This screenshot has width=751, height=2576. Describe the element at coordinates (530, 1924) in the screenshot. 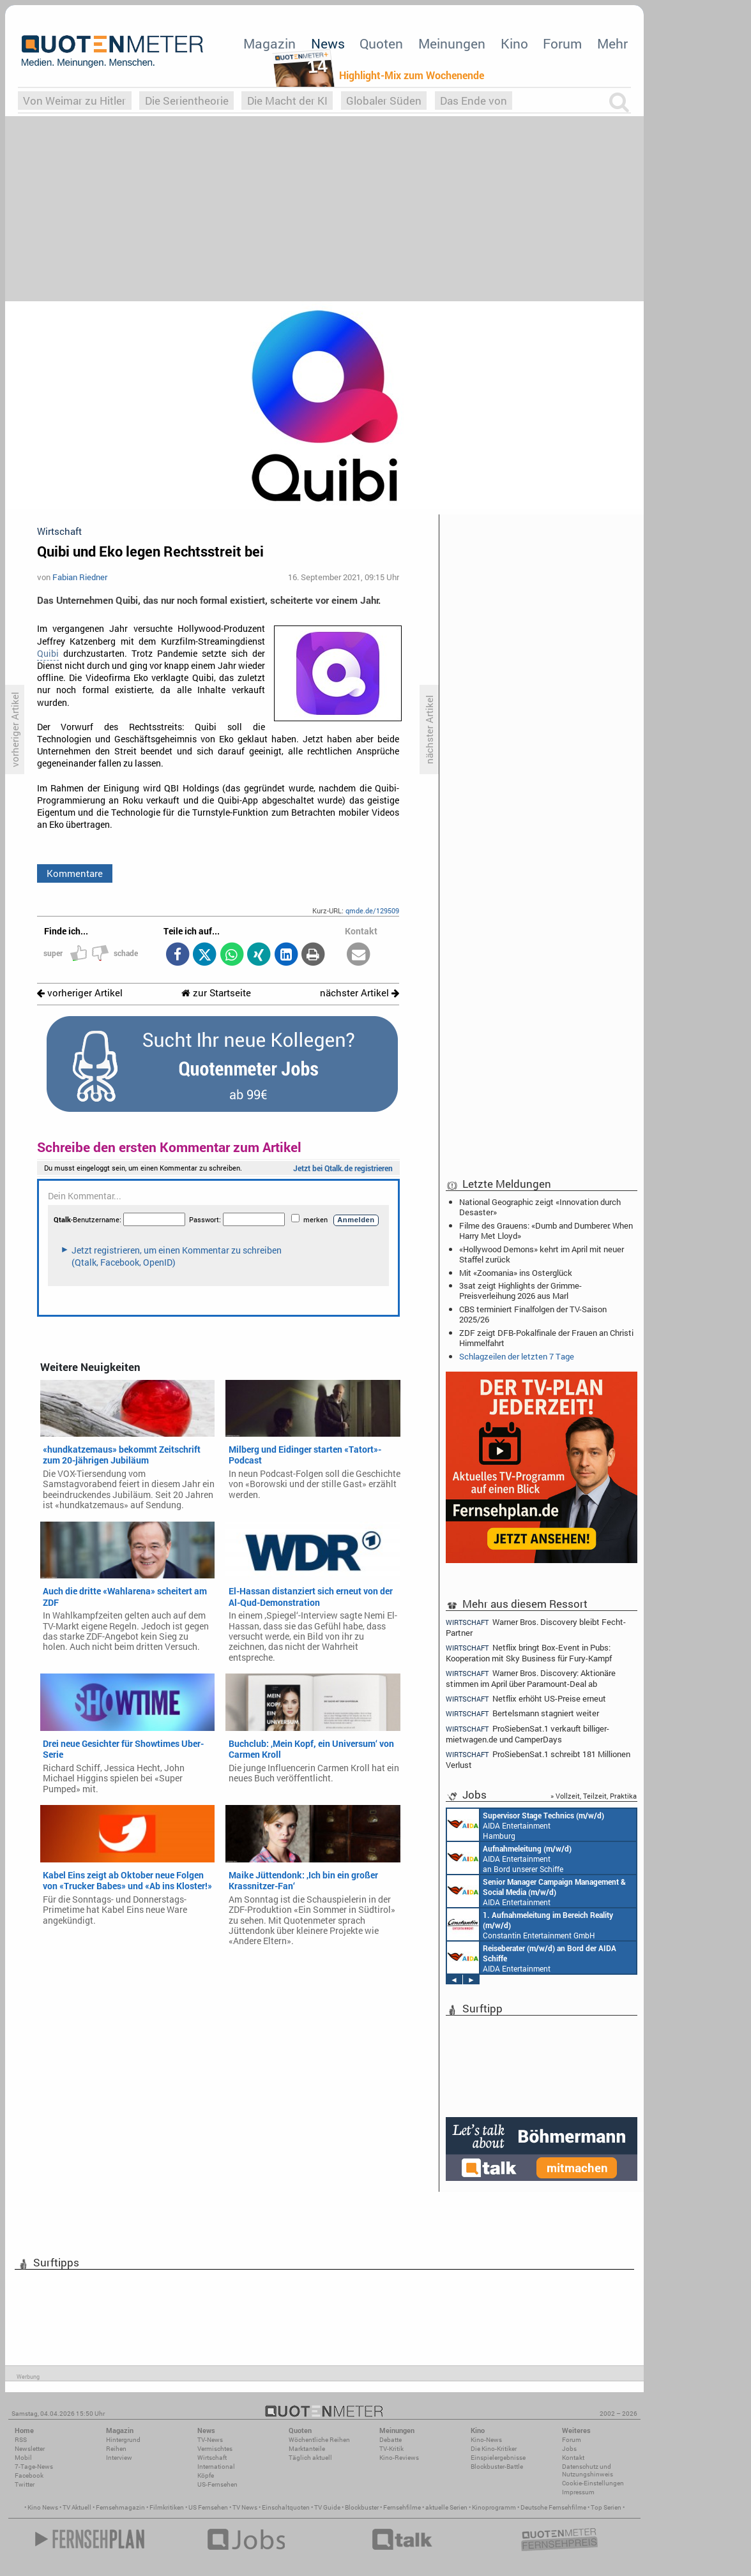

I see `Constantin Entertainment GmbH` at that location.